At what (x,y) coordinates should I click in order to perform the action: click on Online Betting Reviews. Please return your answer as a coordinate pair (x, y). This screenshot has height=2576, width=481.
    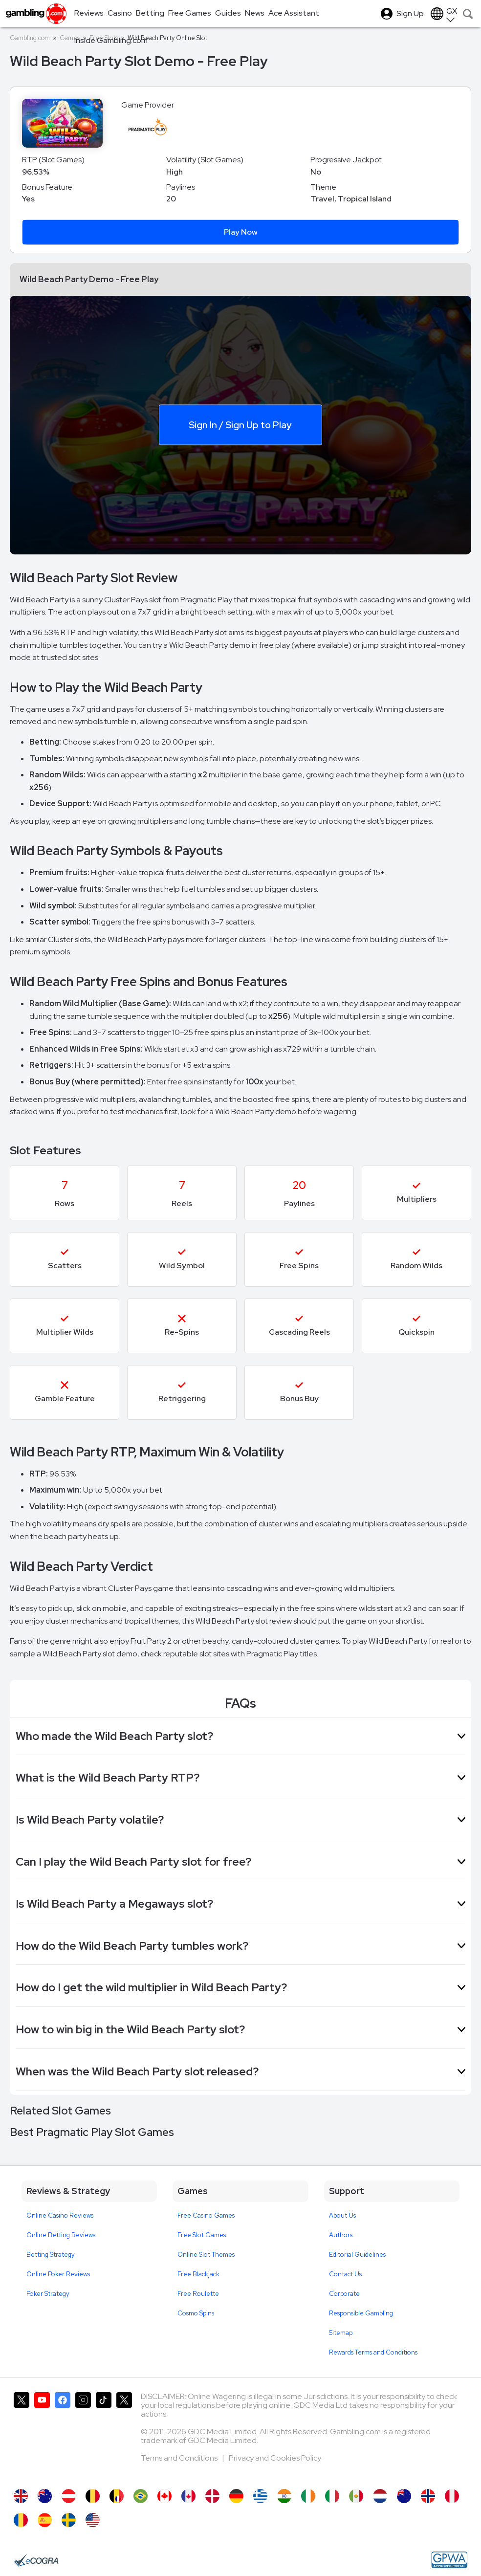
    Looking at the image, I should click on (60, 2235).